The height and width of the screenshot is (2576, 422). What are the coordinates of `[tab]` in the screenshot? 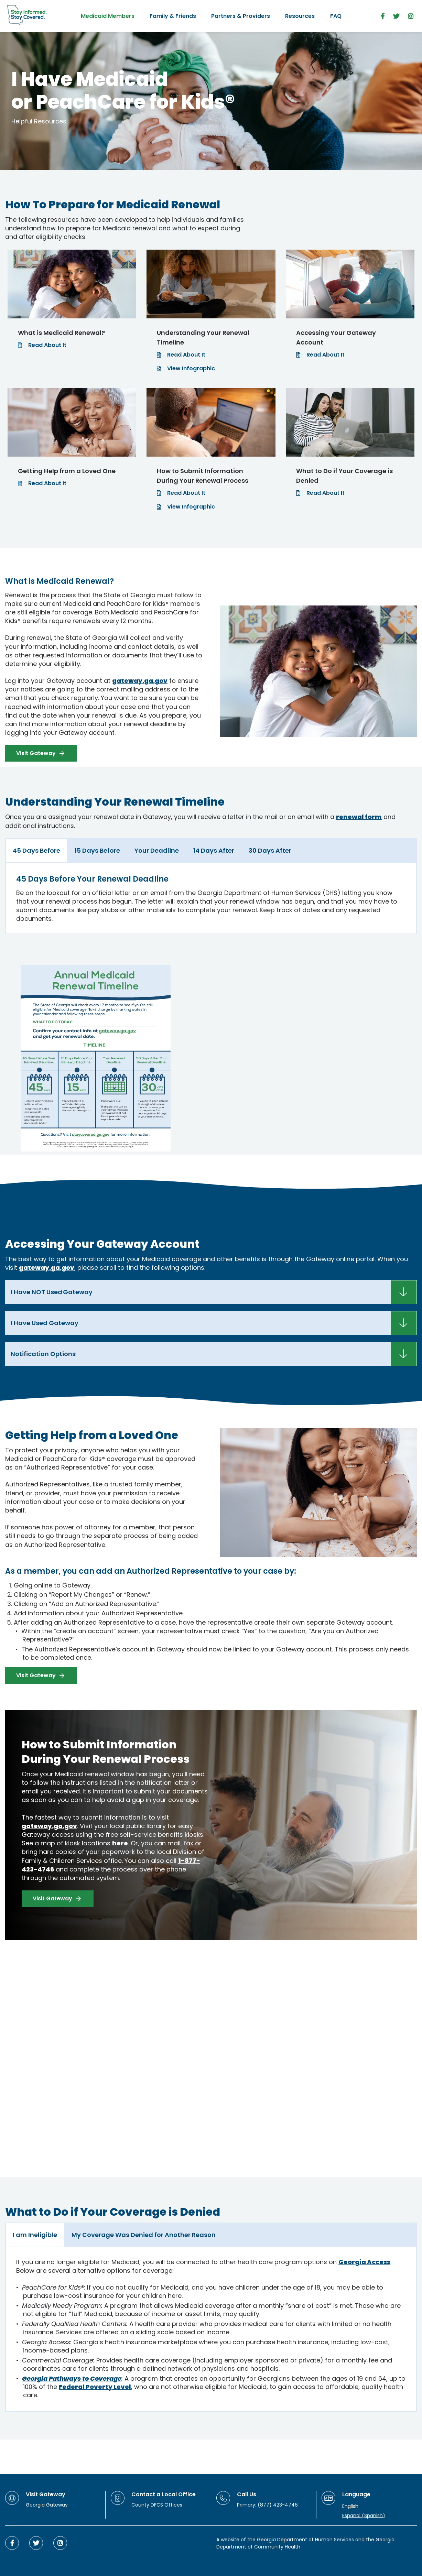 It's located at (36, 850).